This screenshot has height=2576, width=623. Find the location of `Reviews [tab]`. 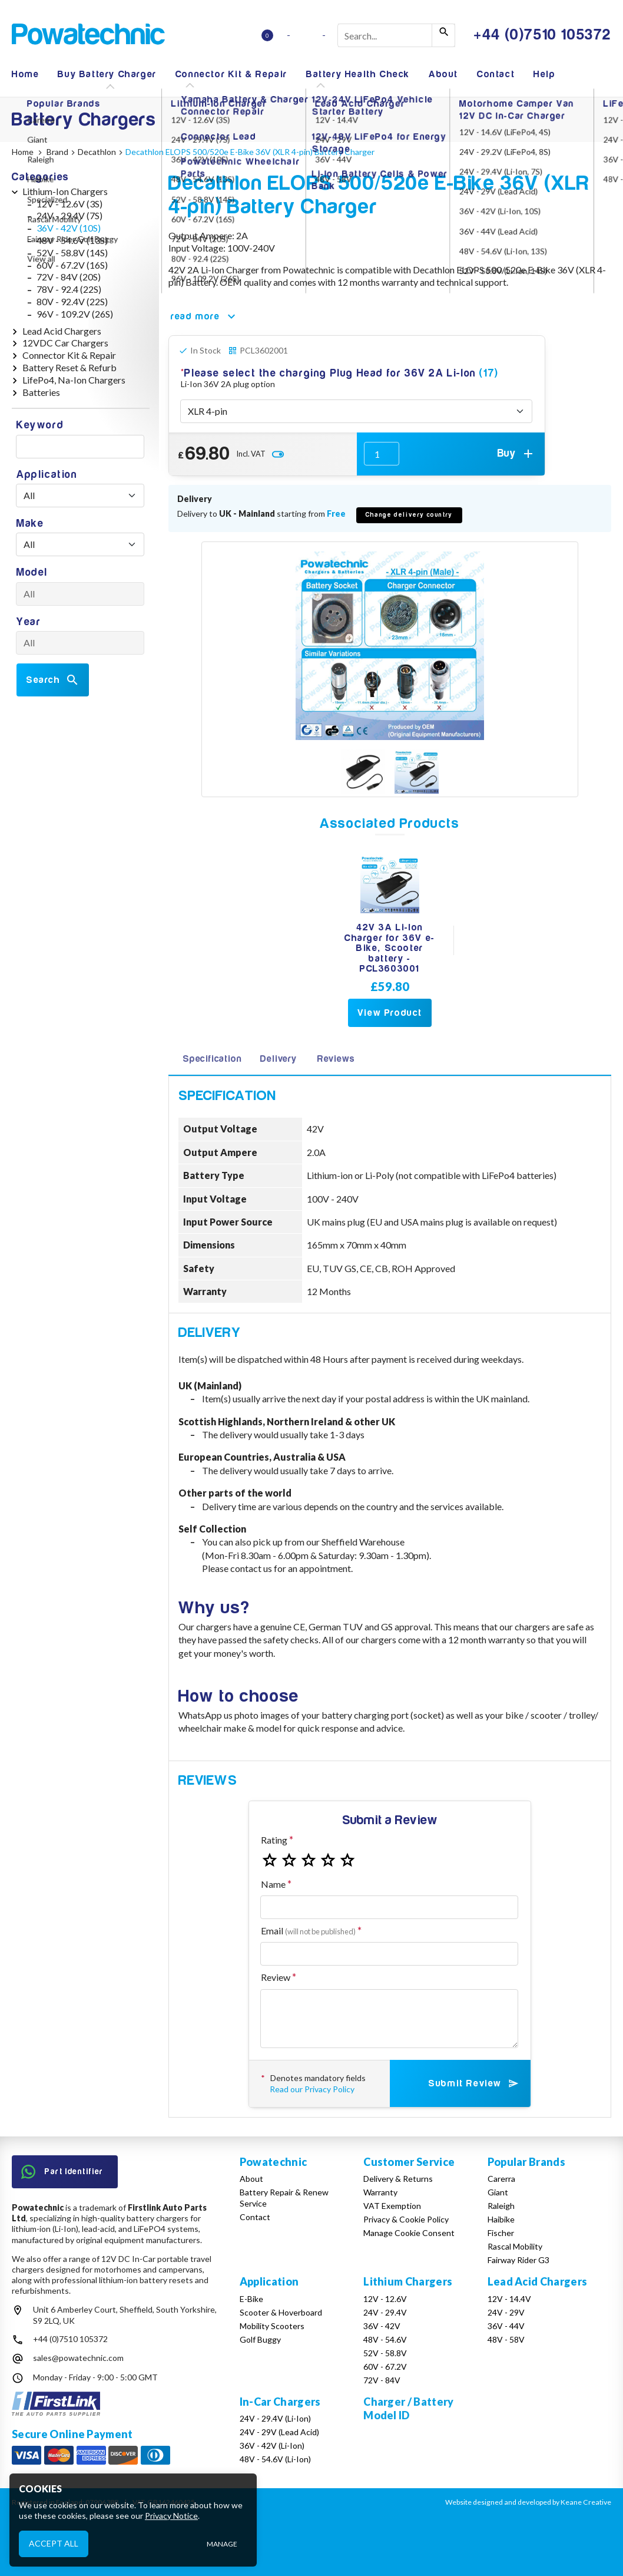

Reviews [tab] is located at coordinates (336, 1058).